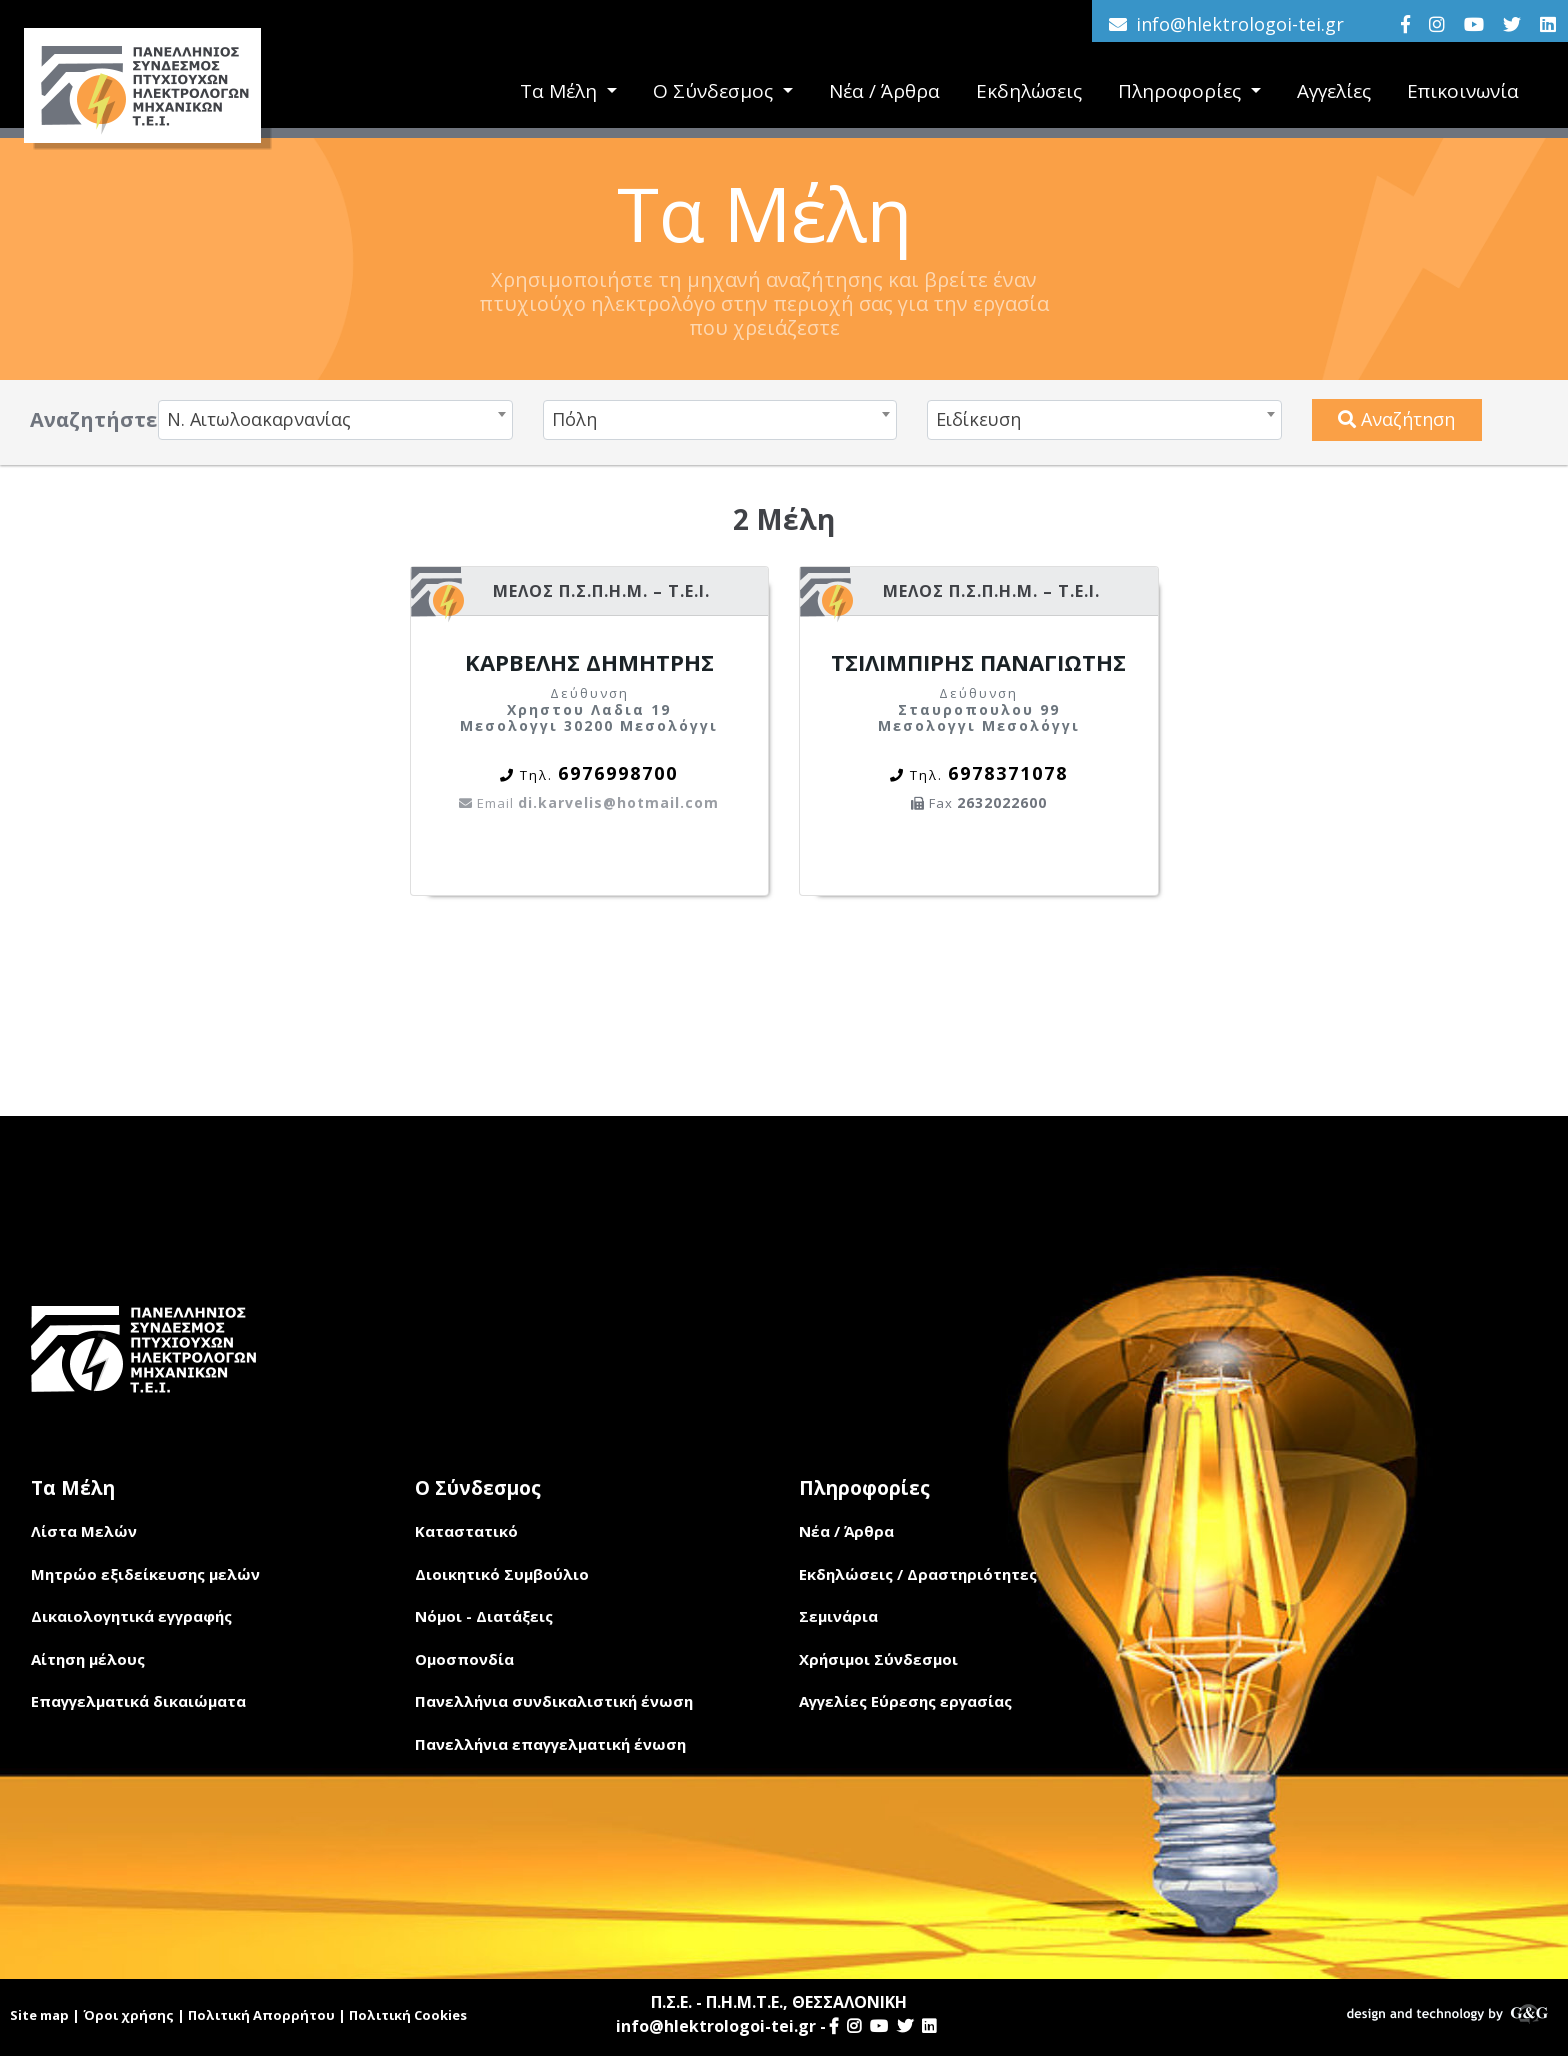 This screenshot has width=1568, height=2056. I want to click on Ειδίκευση [textbox], so click(978, 419).